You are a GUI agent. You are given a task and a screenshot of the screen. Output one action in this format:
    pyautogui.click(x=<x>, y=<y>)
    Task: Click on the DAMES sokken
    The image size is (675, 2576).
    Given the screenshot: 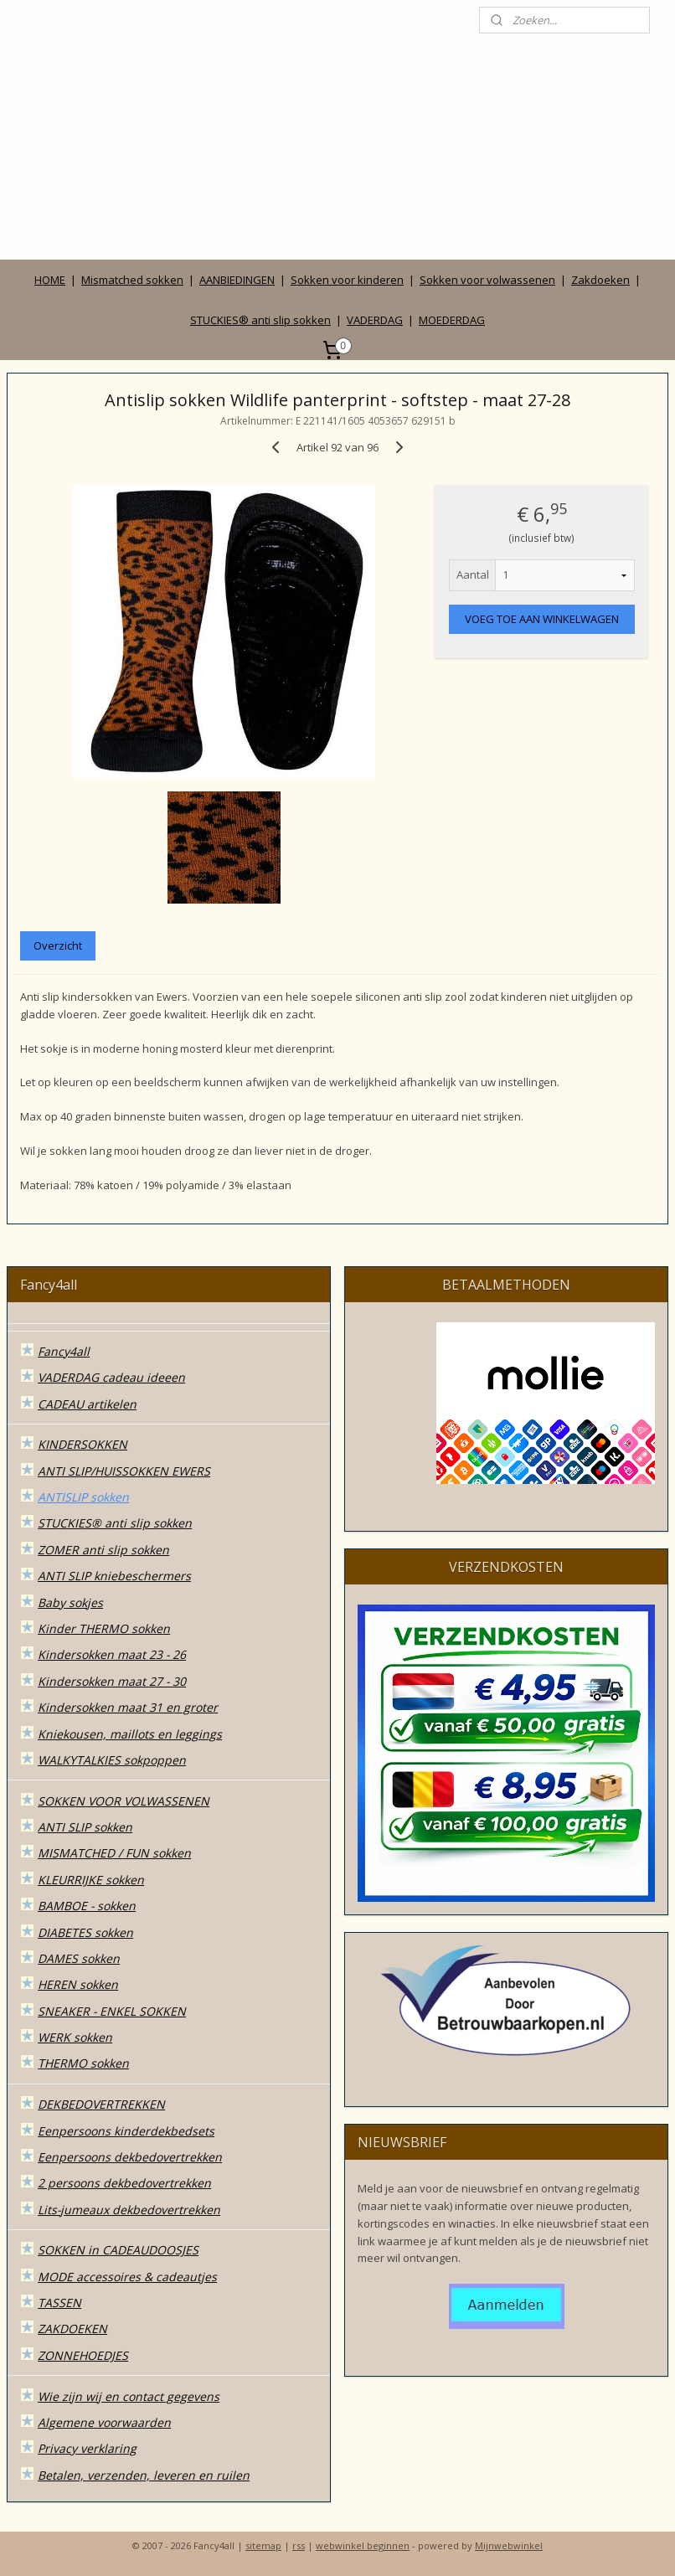 What is the action you would take?
    pyautogui.click(x=79, y=1958)
    